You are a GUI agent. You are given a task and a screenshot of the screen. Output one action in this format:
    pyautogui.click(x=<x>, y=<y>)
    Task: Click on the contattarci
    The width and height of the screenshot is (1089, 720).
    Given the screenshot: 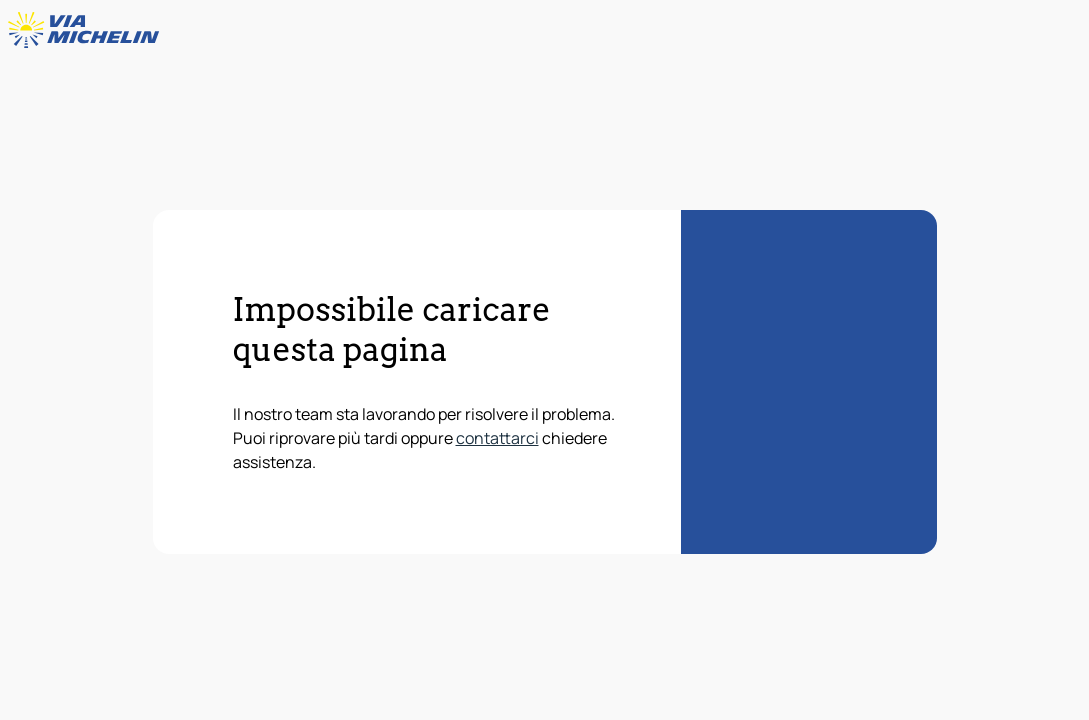 What is the action you would take?
    pyautogui.click(x=497, y=438)
    